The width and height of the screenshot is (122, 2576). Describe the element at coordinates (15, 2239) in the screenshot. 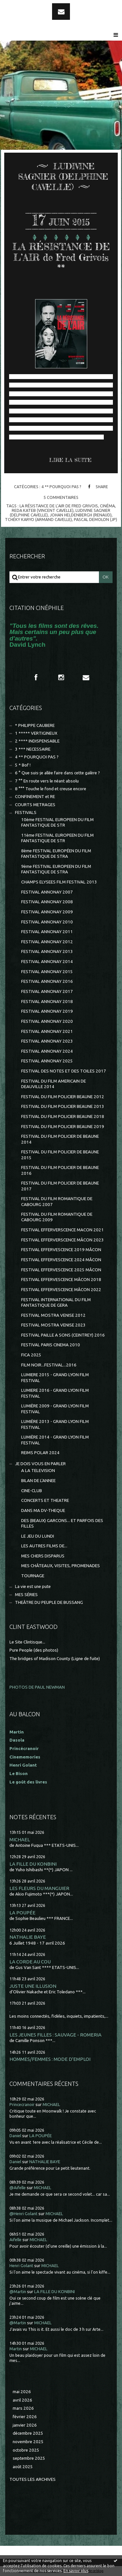

I see `Aifelle` at that location.